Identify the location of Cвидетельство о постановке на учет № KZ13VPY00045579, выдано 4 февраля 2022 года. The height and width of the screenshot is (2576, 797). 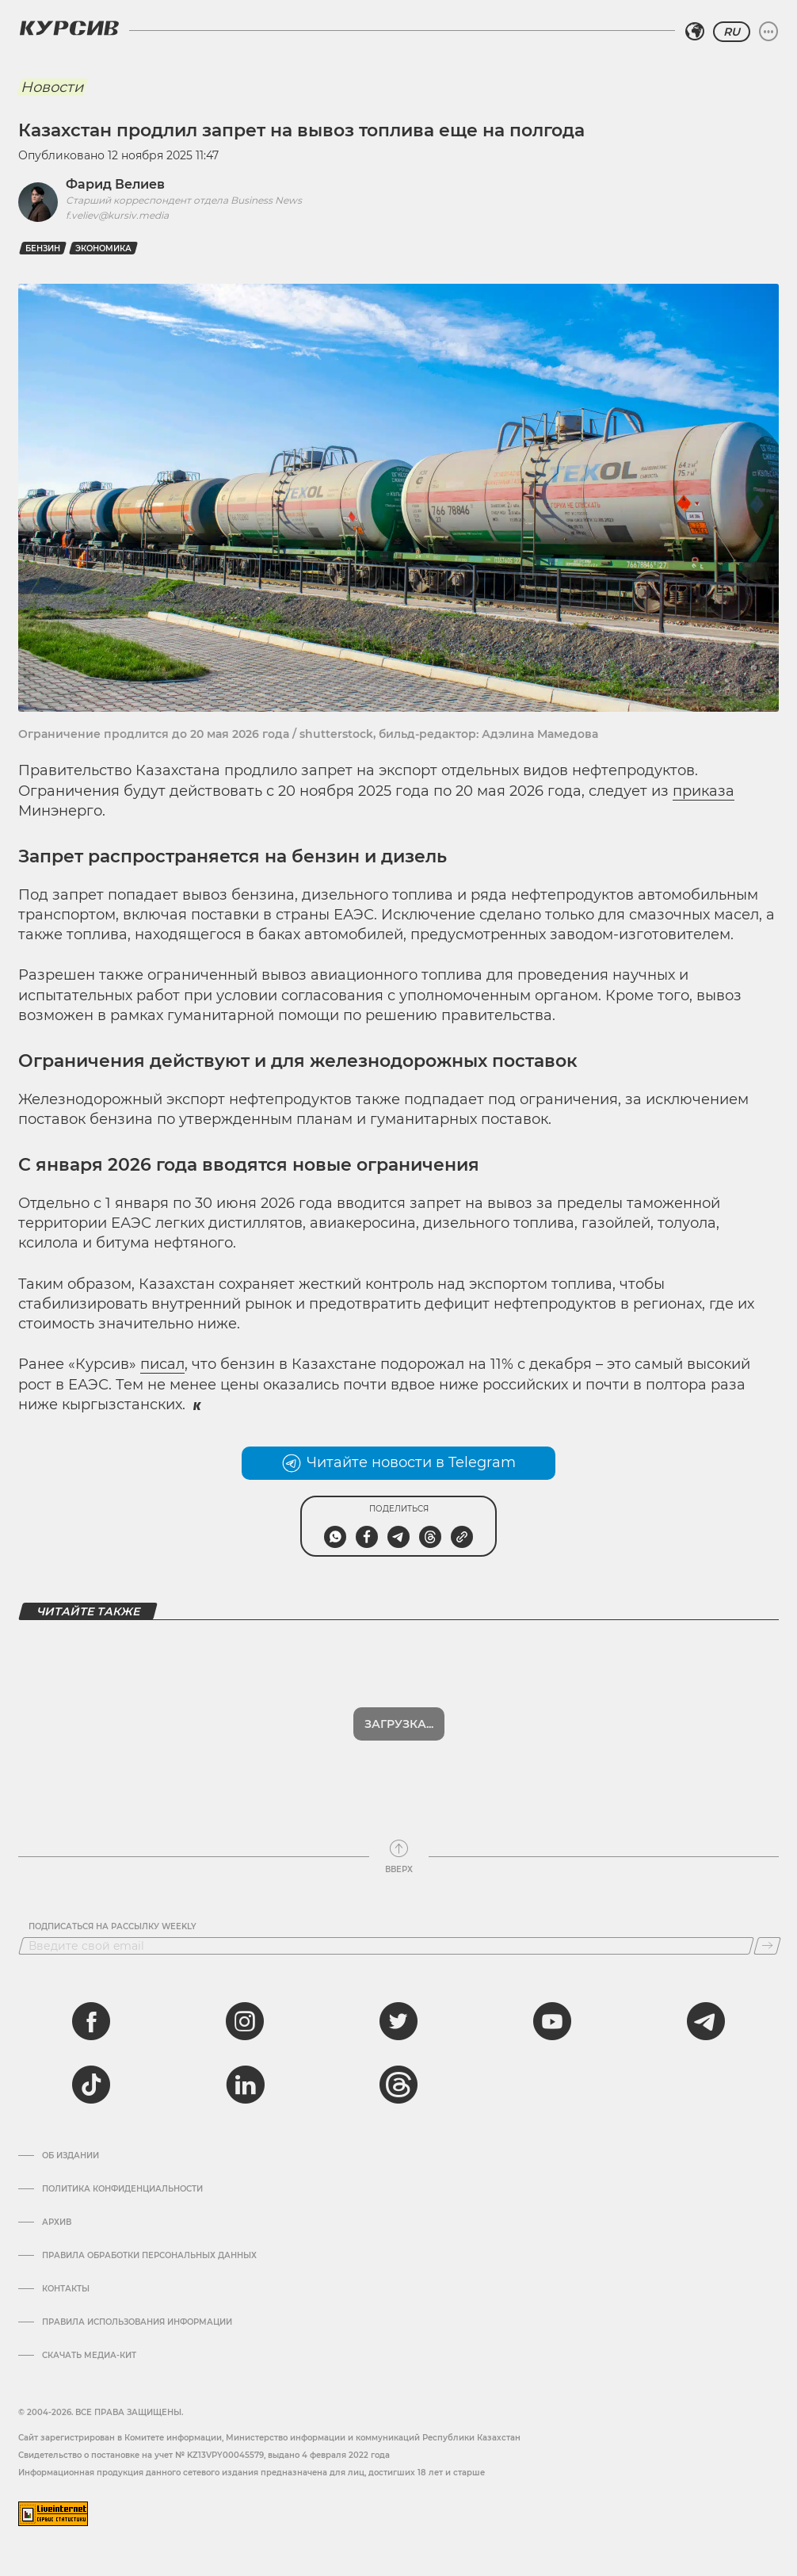
(204, 2455).